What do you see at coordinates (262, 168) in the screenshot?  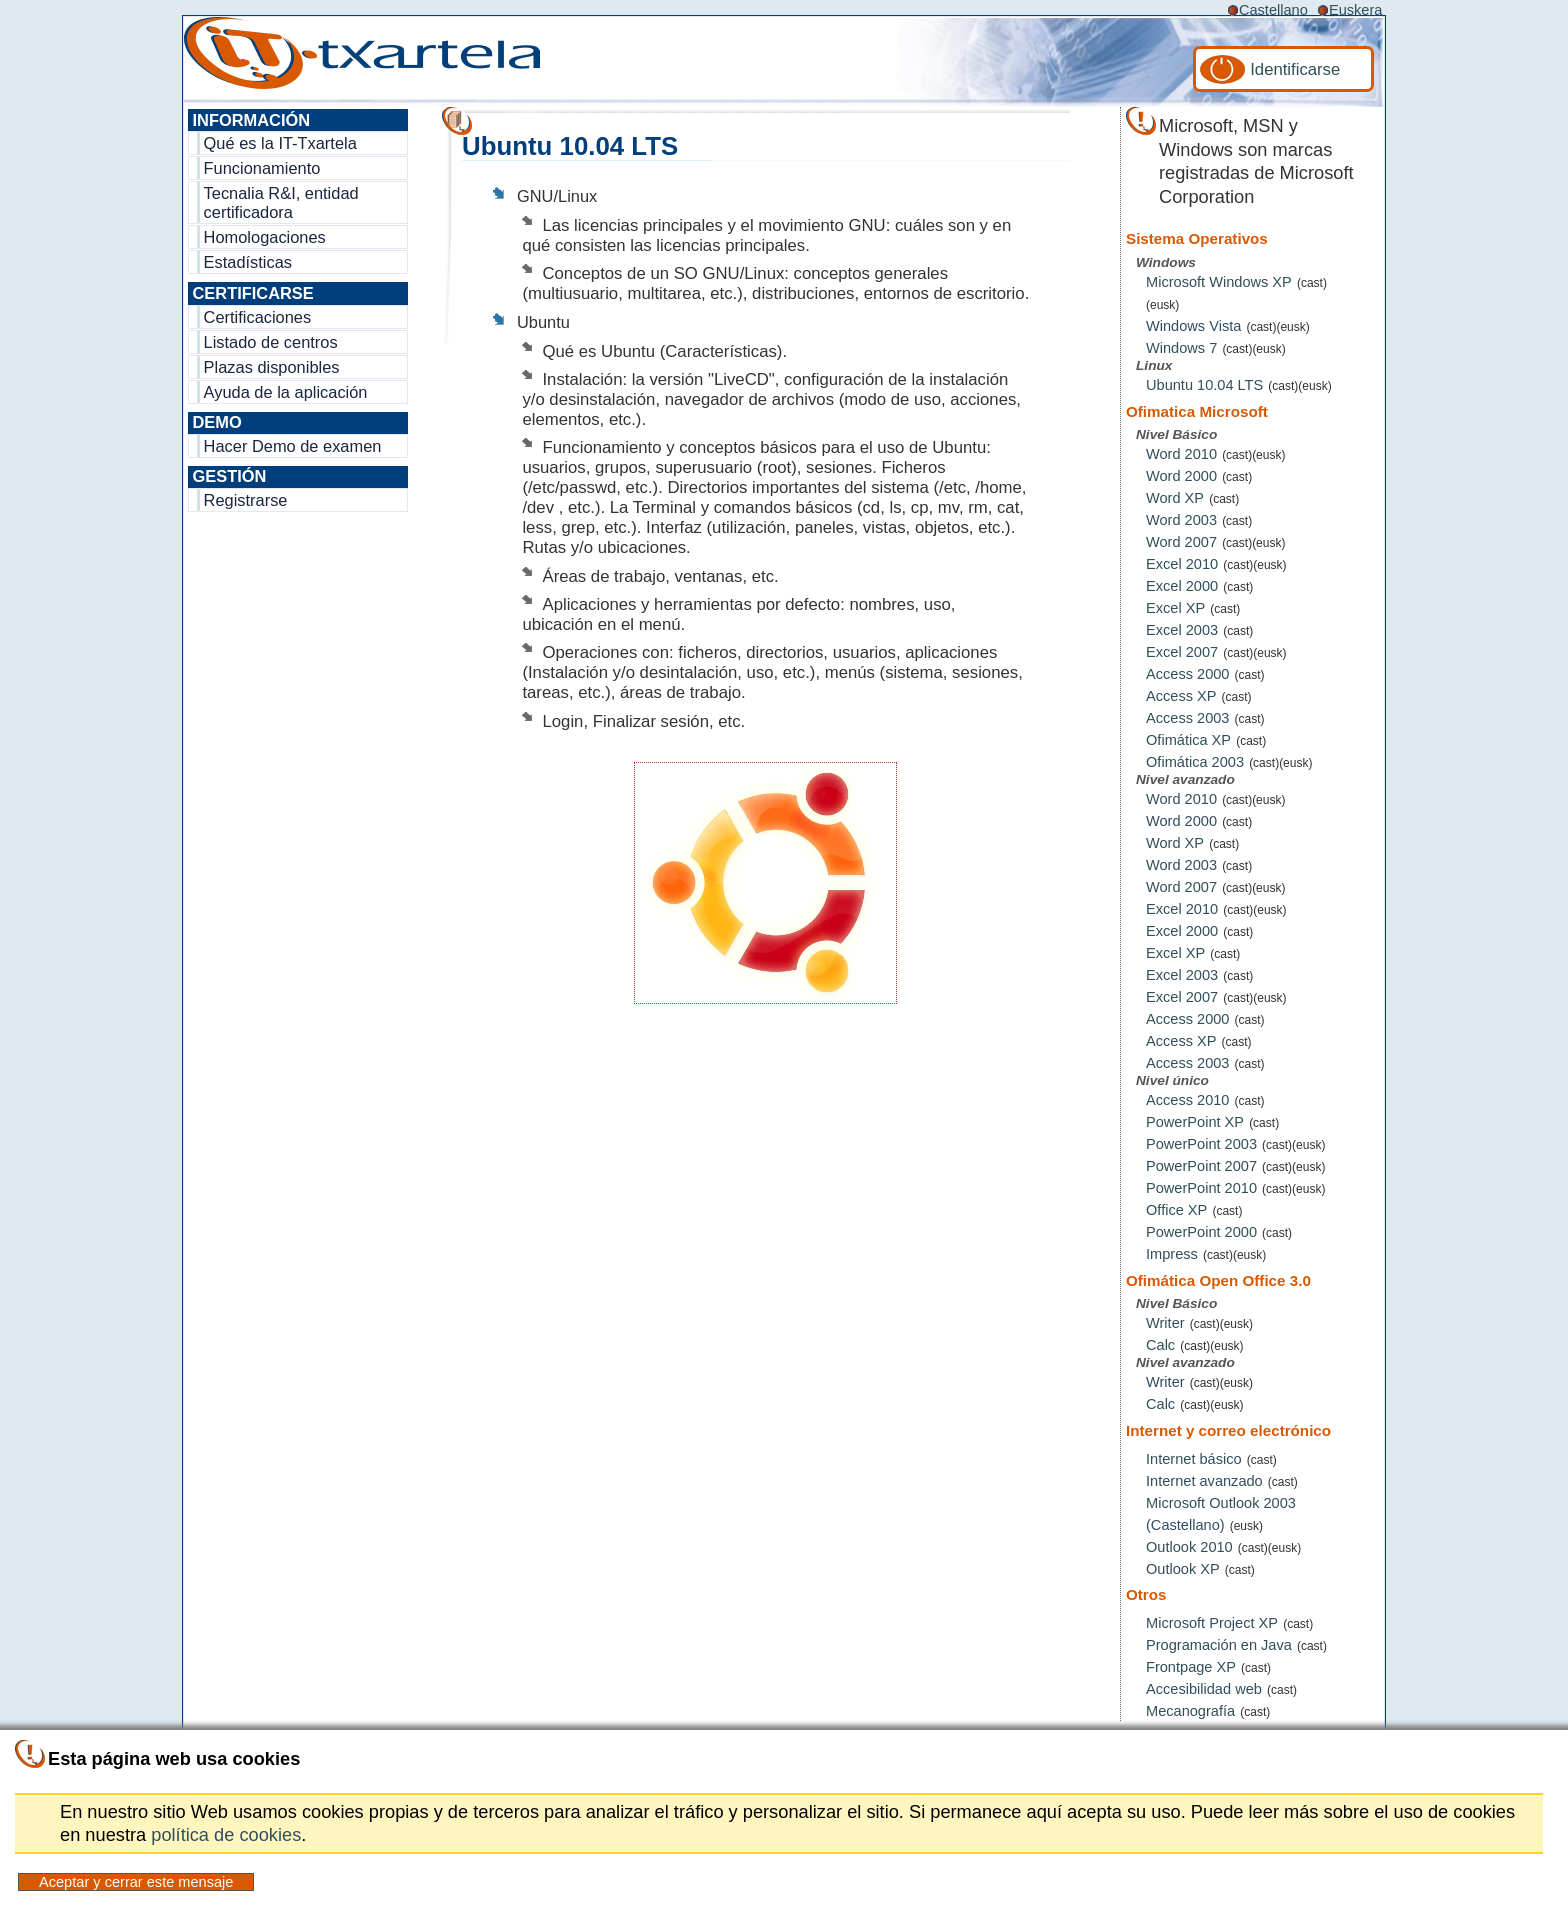 I see `Funcionamiento` at bounding box center [262, 168].